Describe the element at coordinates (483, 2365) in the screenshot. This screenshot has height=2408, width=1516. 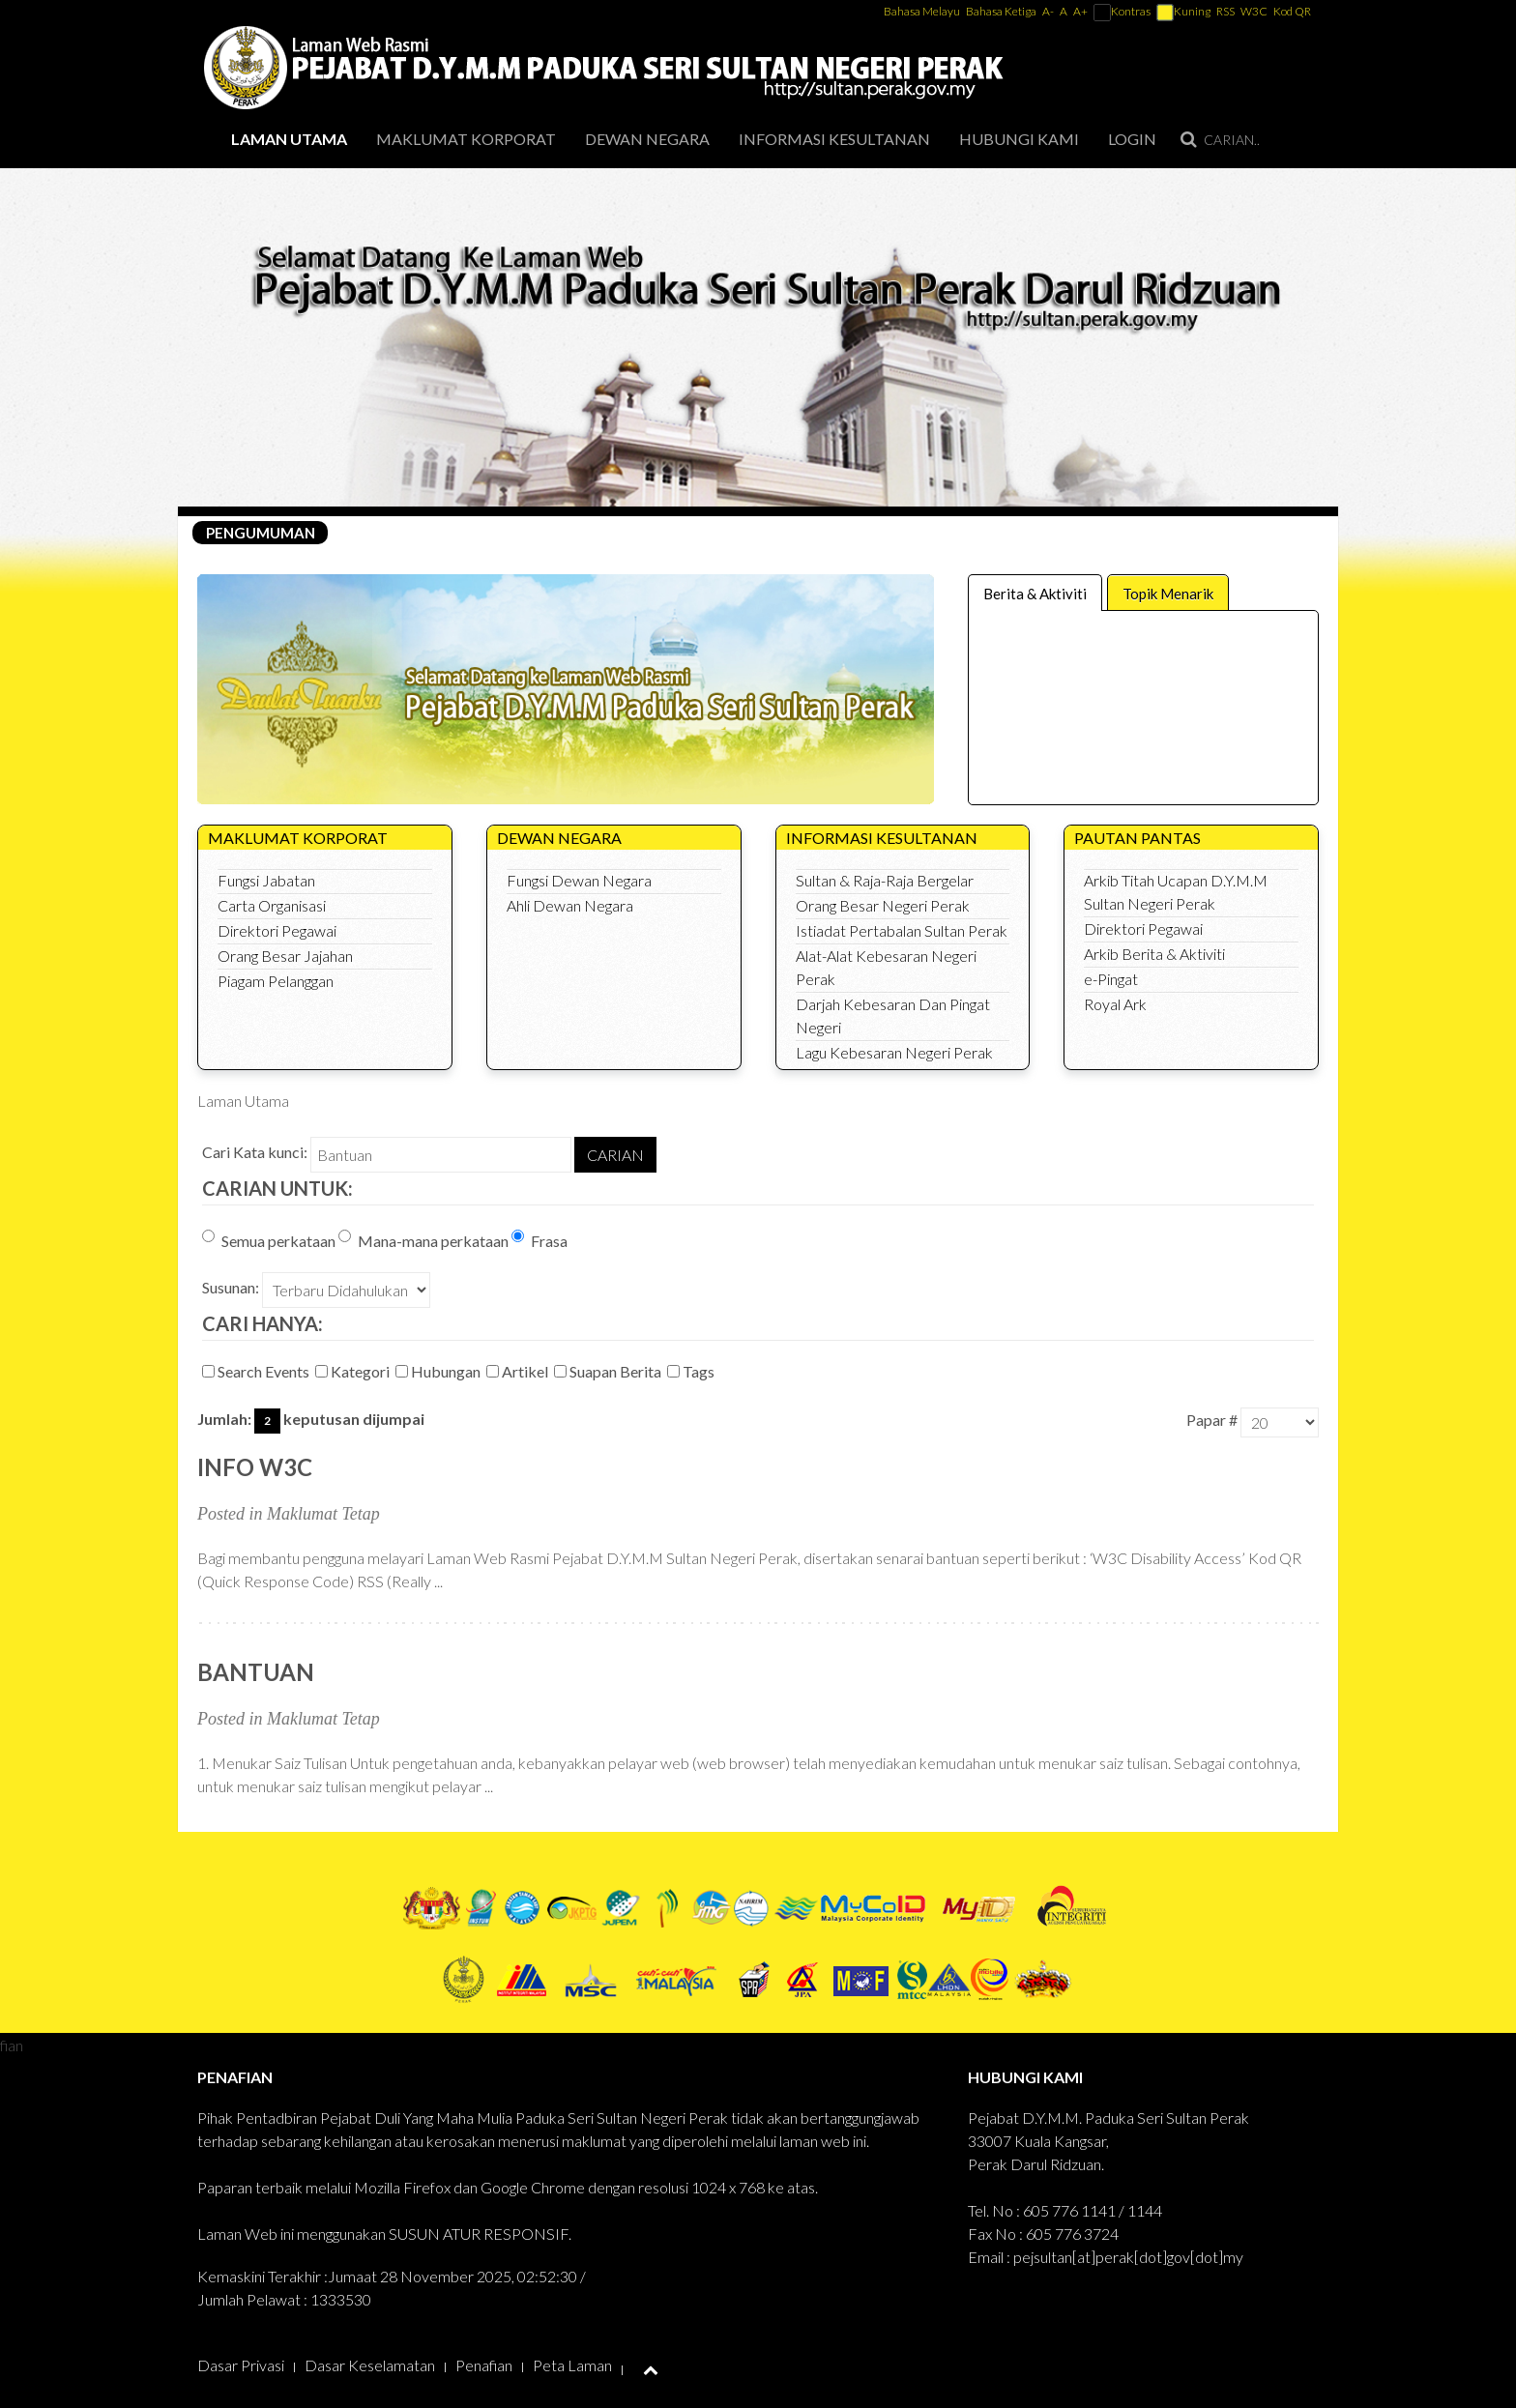
I see `Penafian` at that location.